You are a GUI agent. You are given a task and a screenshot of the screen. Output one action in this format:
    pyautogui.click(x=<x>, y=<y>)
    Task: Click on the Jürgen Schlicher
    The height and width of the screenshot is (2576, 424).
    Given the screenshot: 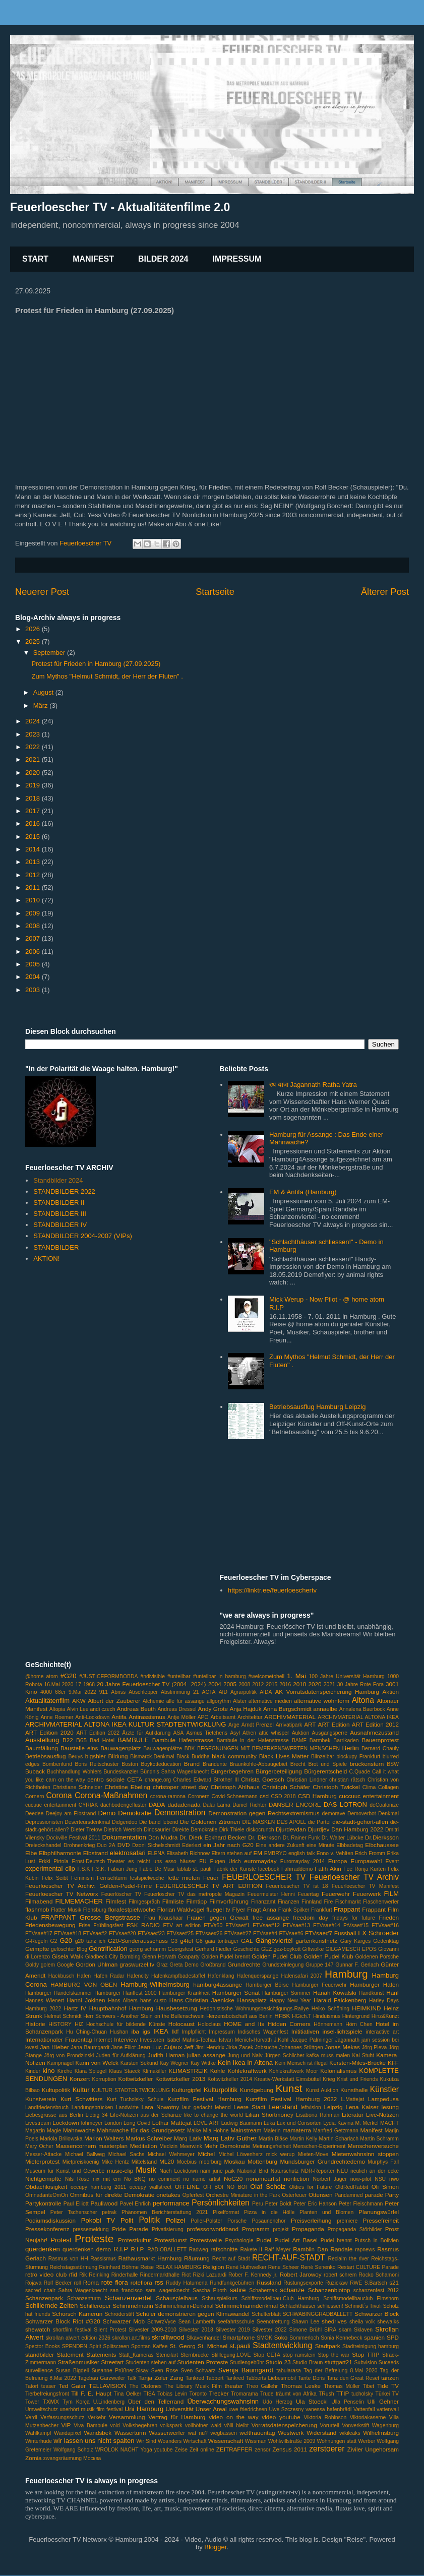 What is the action you would take?
    pyautogui.click(x=285, y=2055)
    